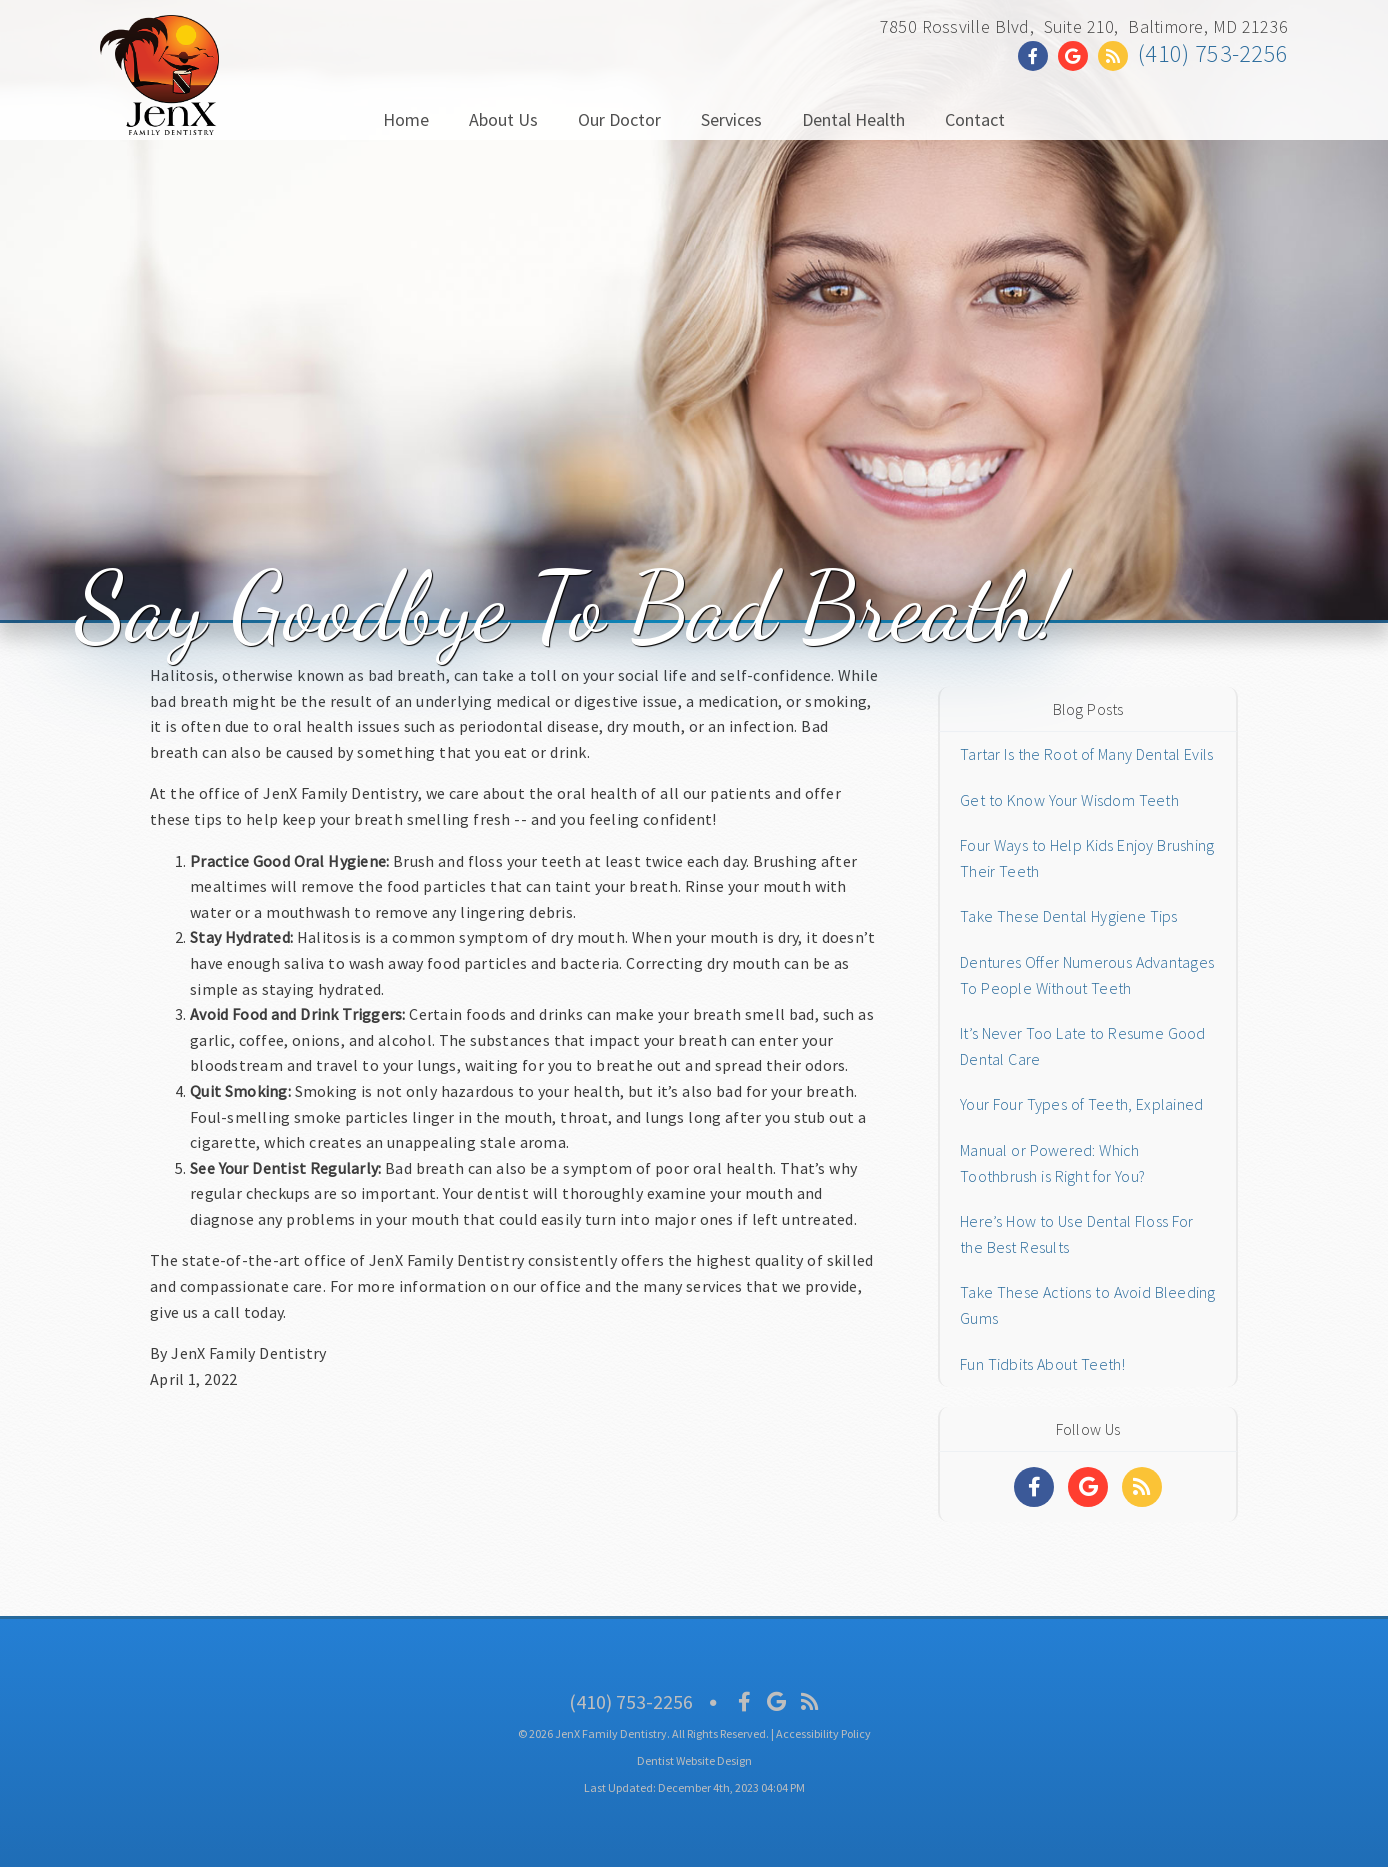  I want to click on Fun Tidbits About Teeth!, so click(1043, 1364).